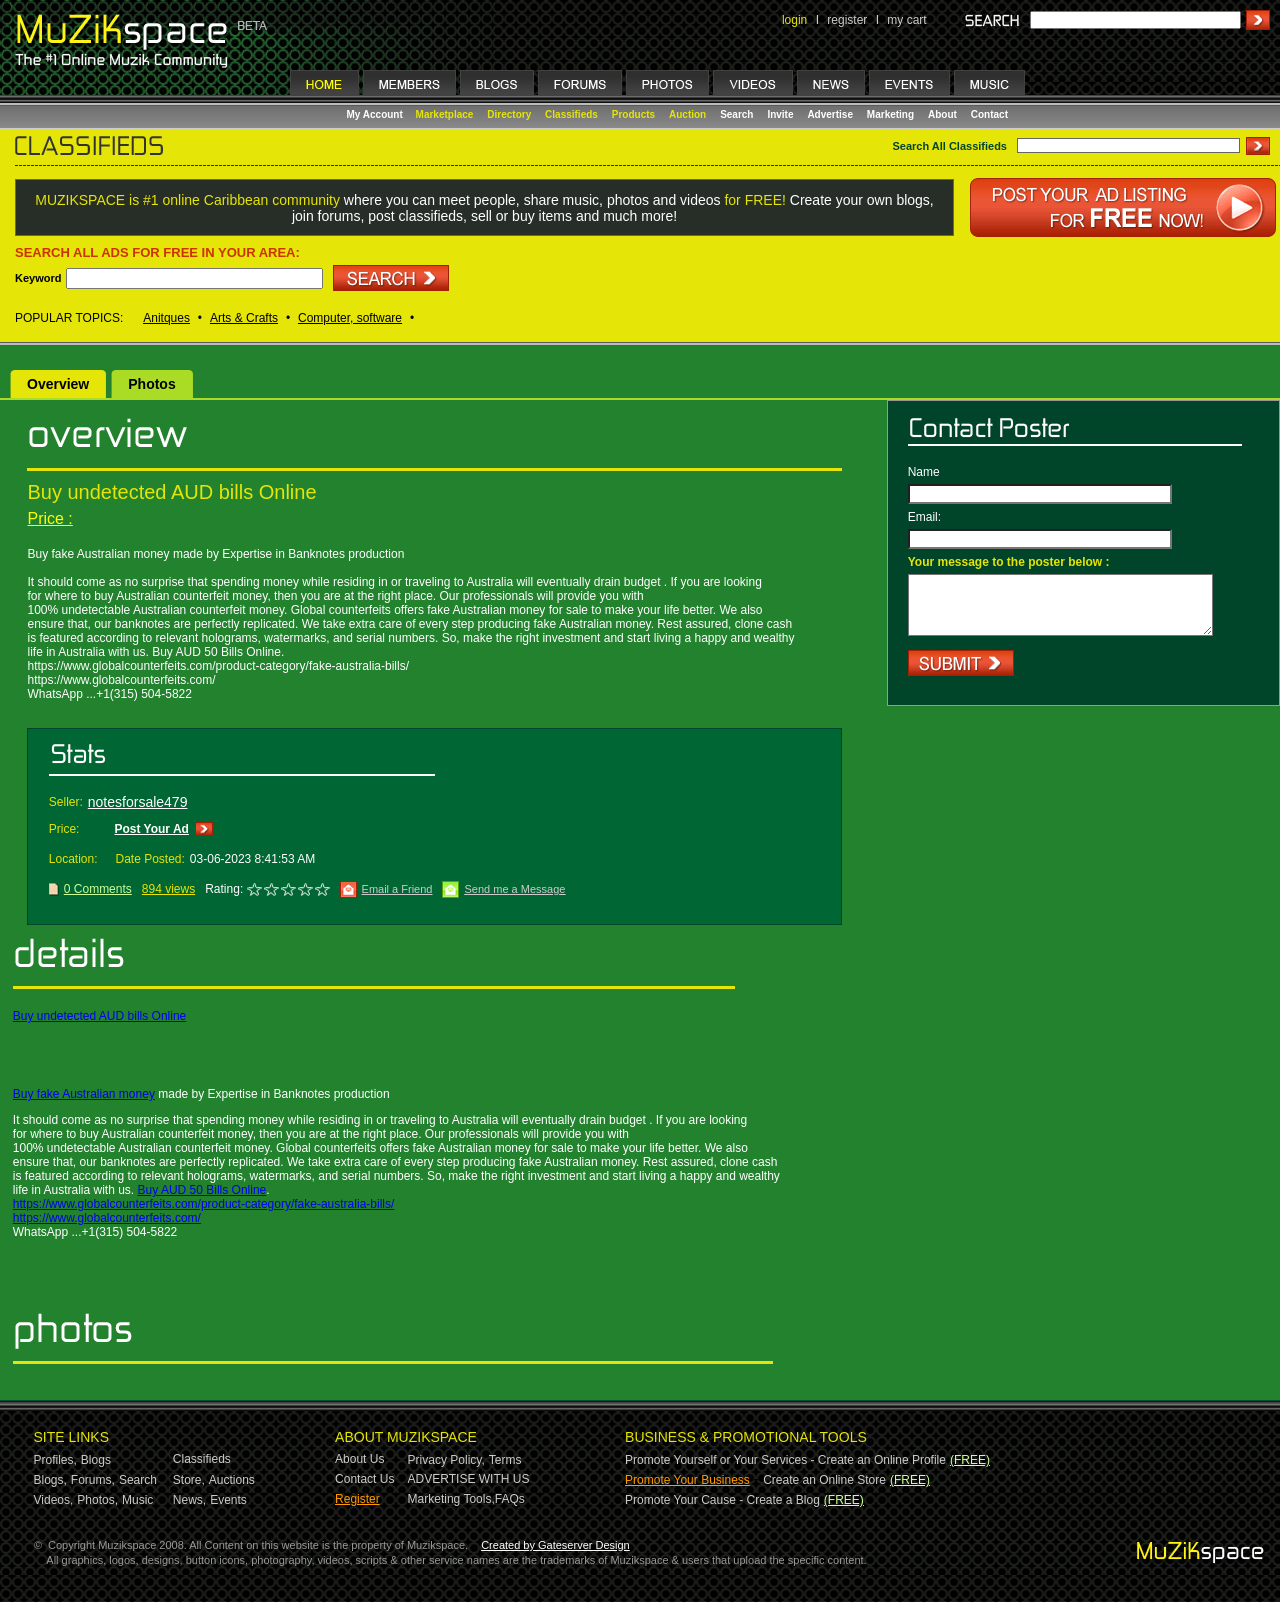  I want to click on my cart, so click(906, 20).